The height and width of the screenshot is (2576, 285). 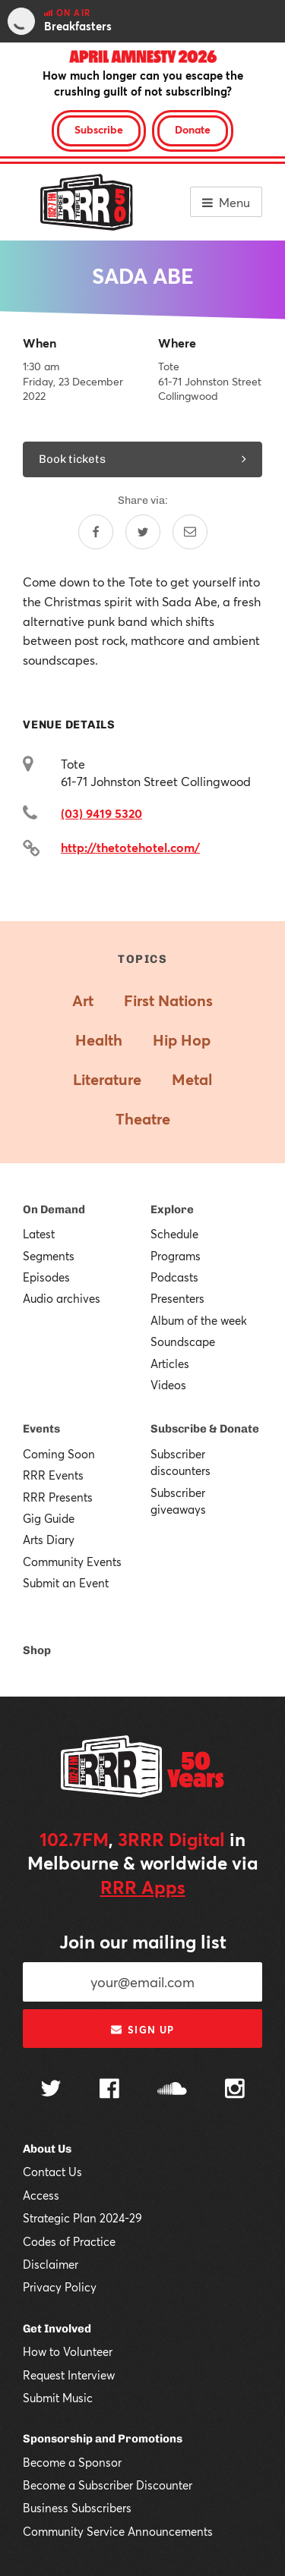 What do you see at coordinates (174, 1277) in the screenshot?
I see `Podcasts` at bounding box center [174, 1277].